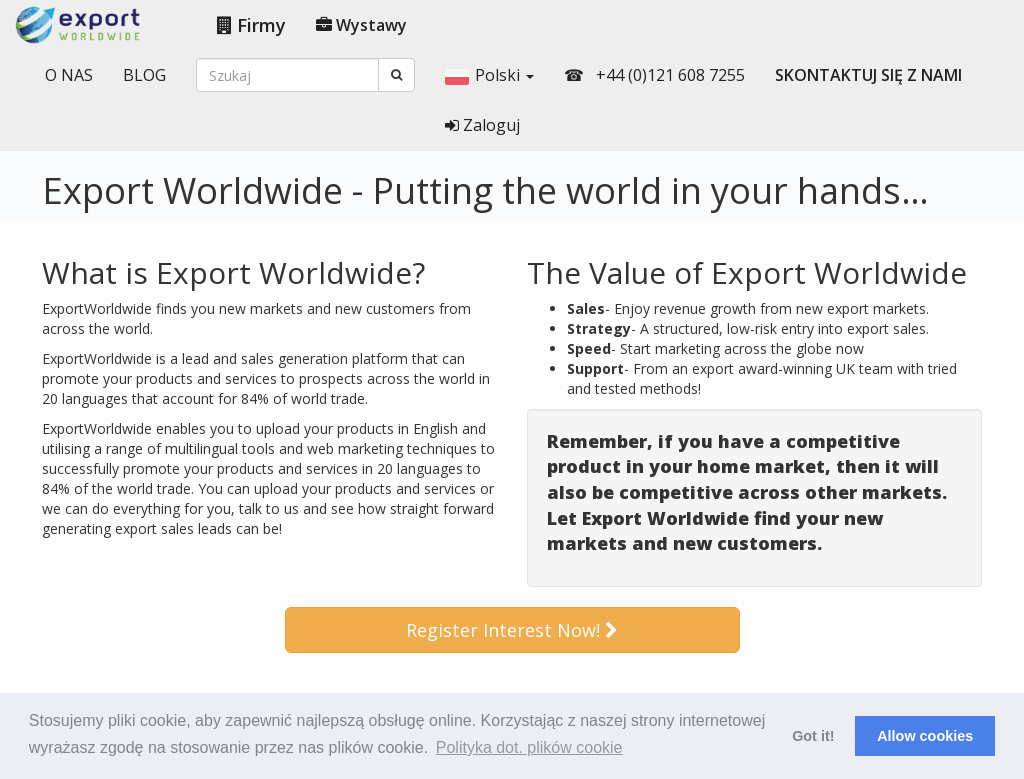 Image resolution: width=1024 pixels, height=779 pixels. What do you see at coordinates (529, 747) in the screenshot?
I see `Polityka dot. plików cookie [button]` at bounding box center [529, 747].